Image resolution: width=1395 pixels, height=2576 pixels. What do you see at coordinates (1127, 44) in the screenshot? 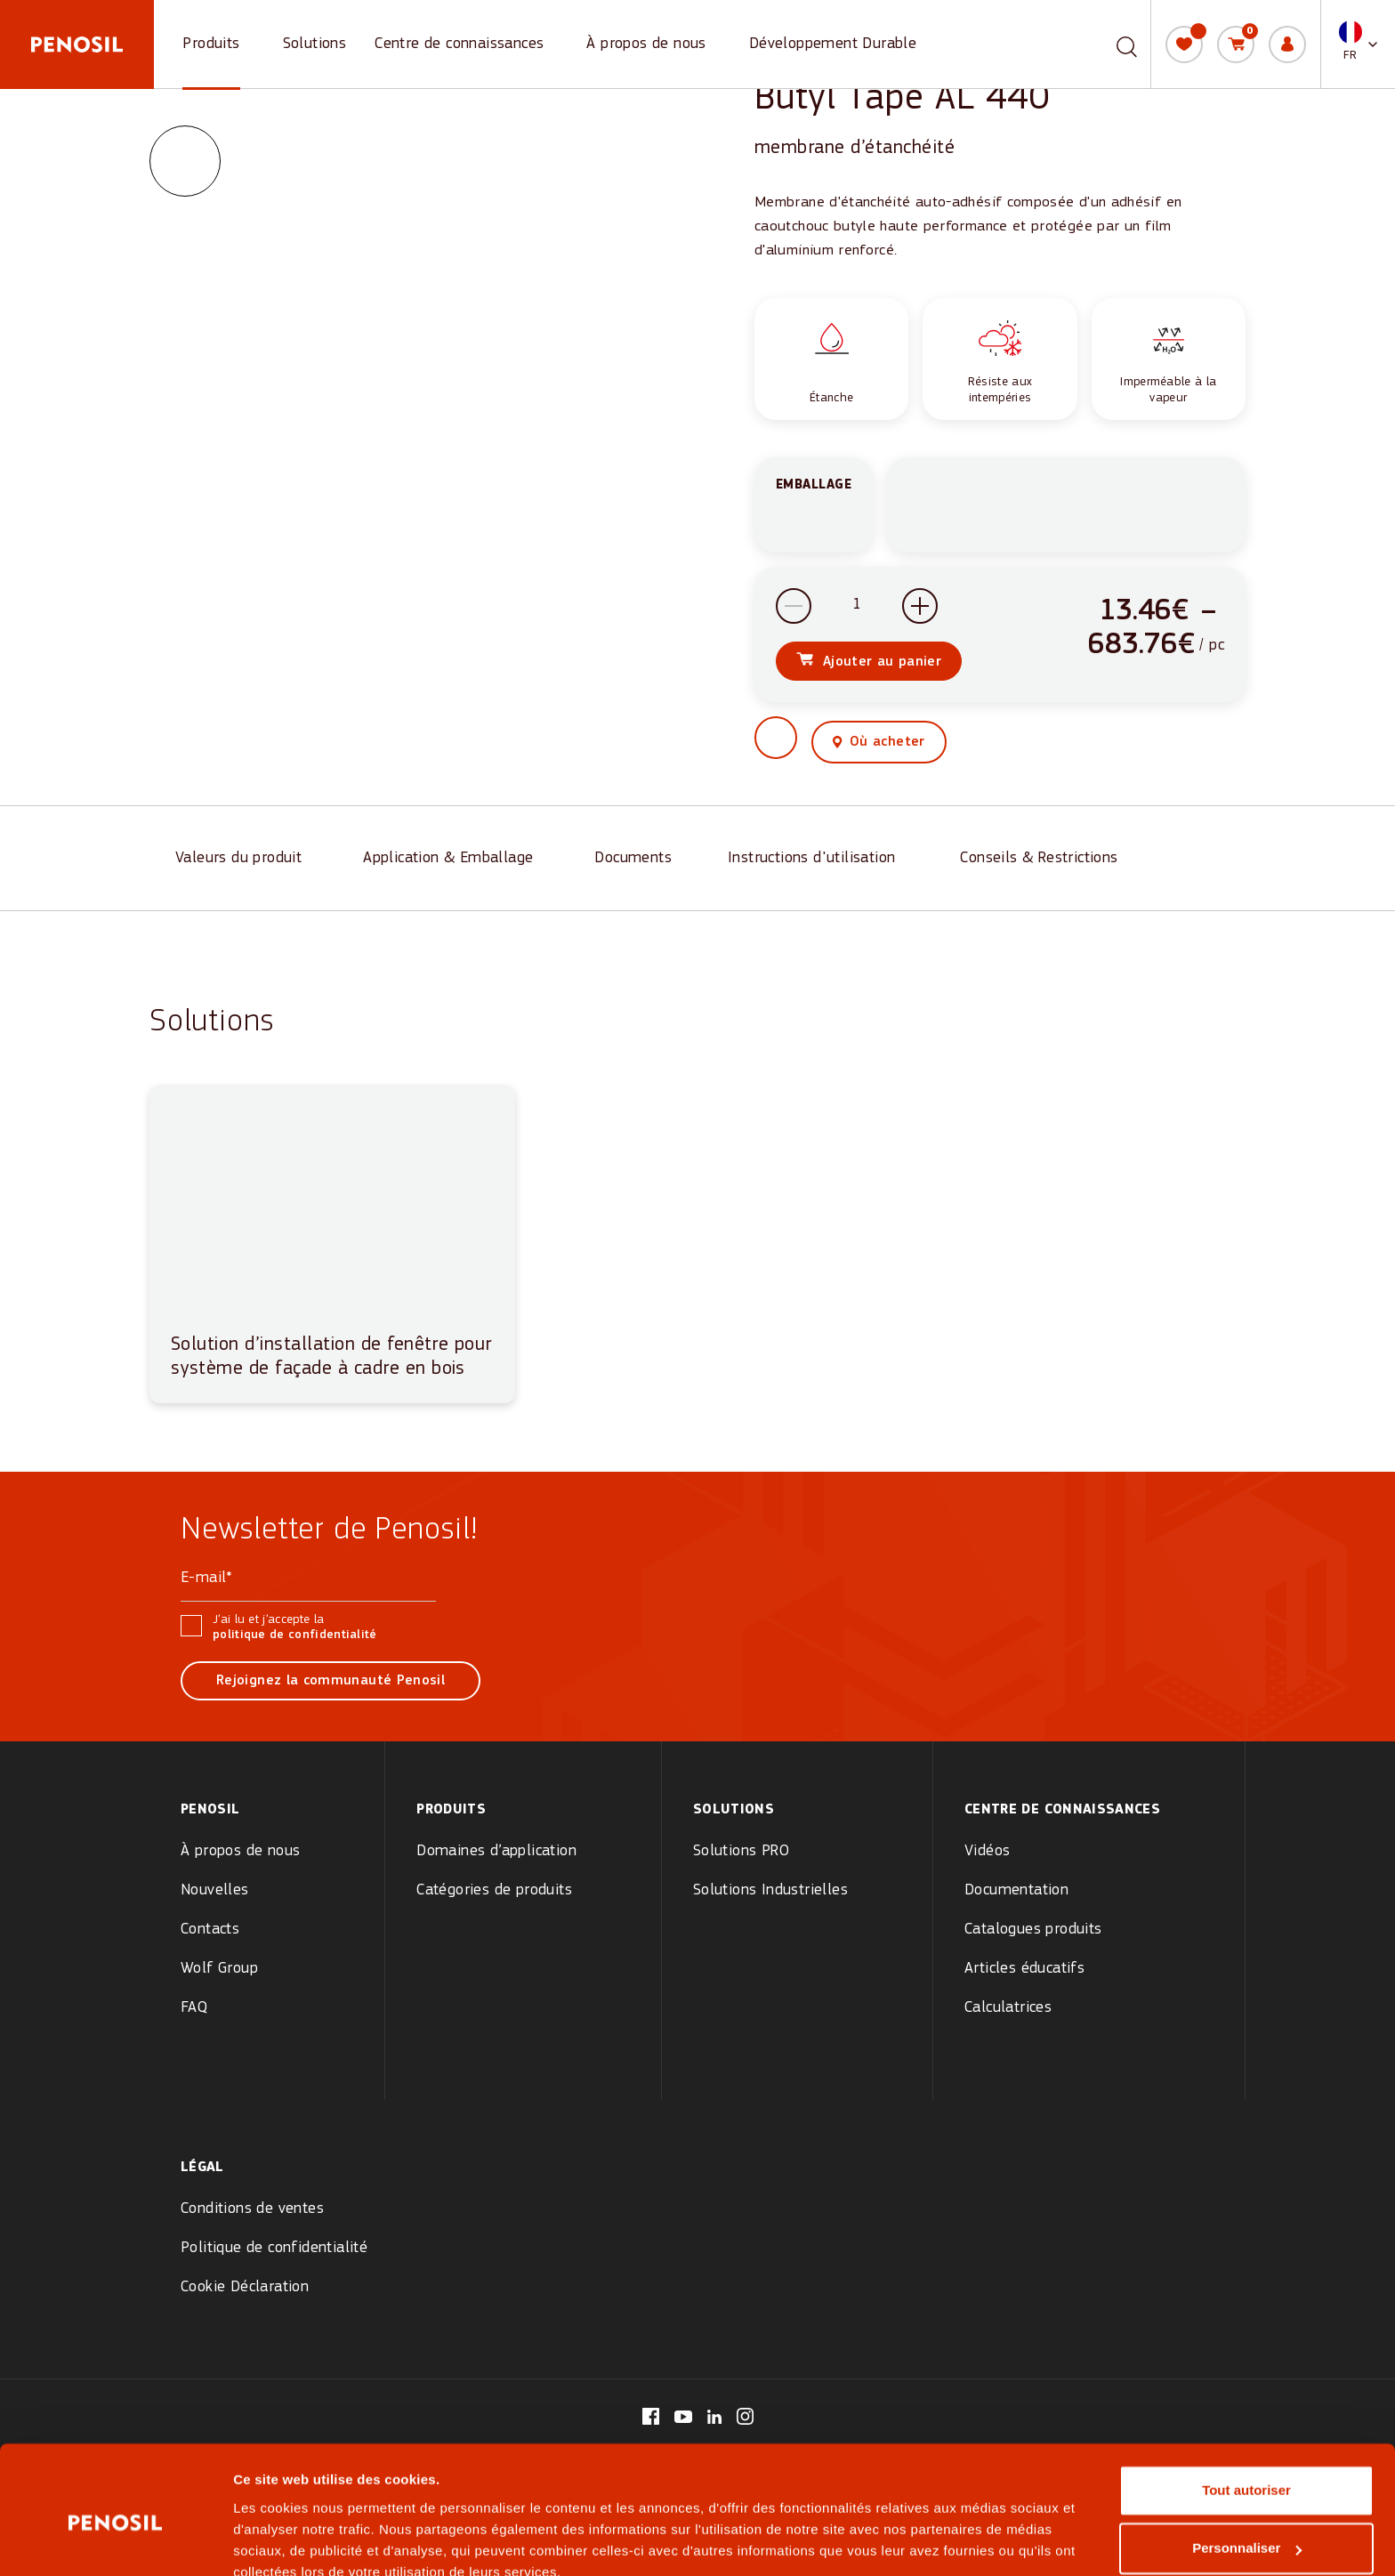
I see `[Recherche]` at bounding box center [1127, 44].